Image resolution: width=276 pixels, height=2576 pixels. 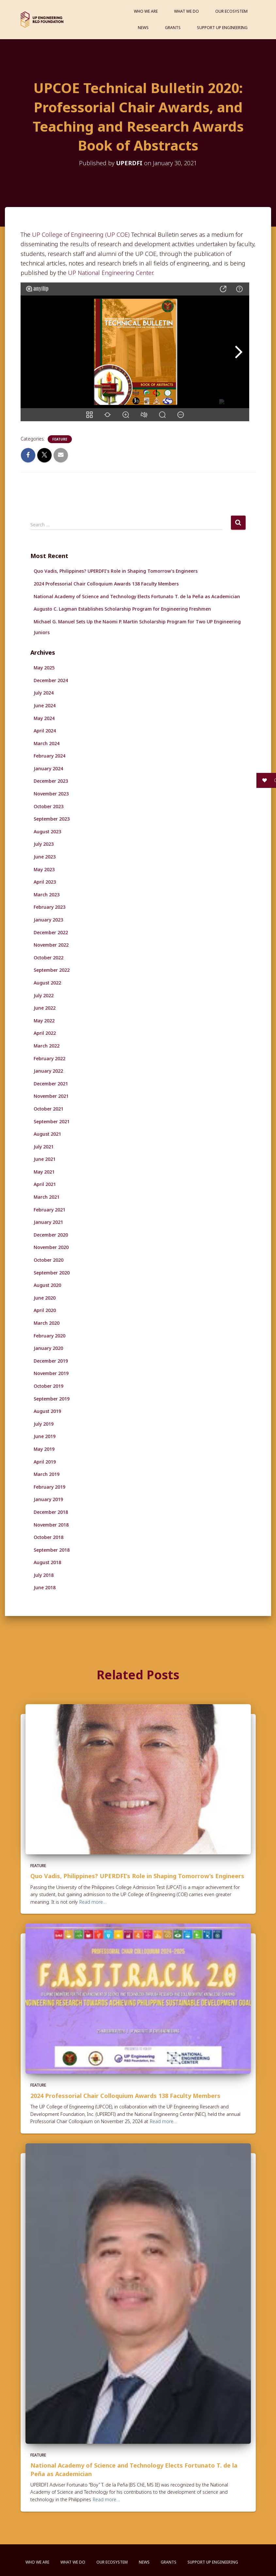 What do you see at coordinates (49, 756) in the screenshot?
I see `February 2024` at bounding box center [49, 756].